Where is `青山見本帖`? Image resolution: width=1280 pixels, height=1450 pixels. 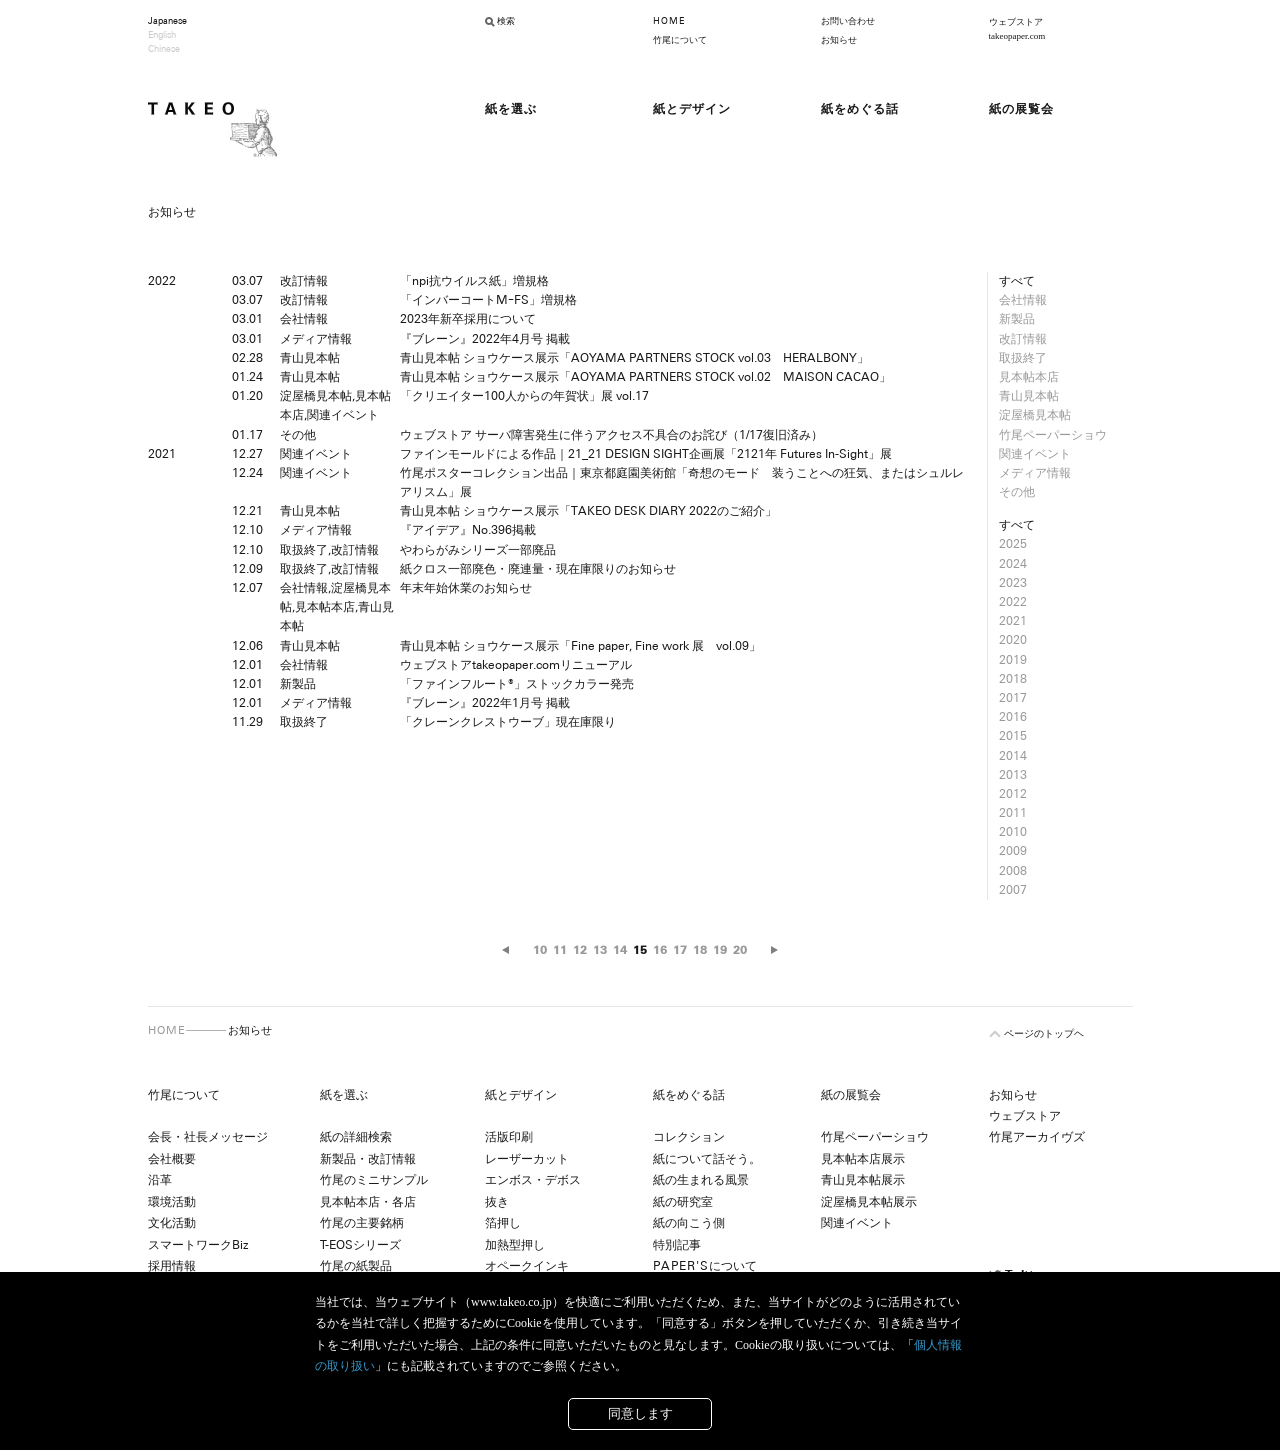 青山見本帖 is located at coordinates (1029, 396).